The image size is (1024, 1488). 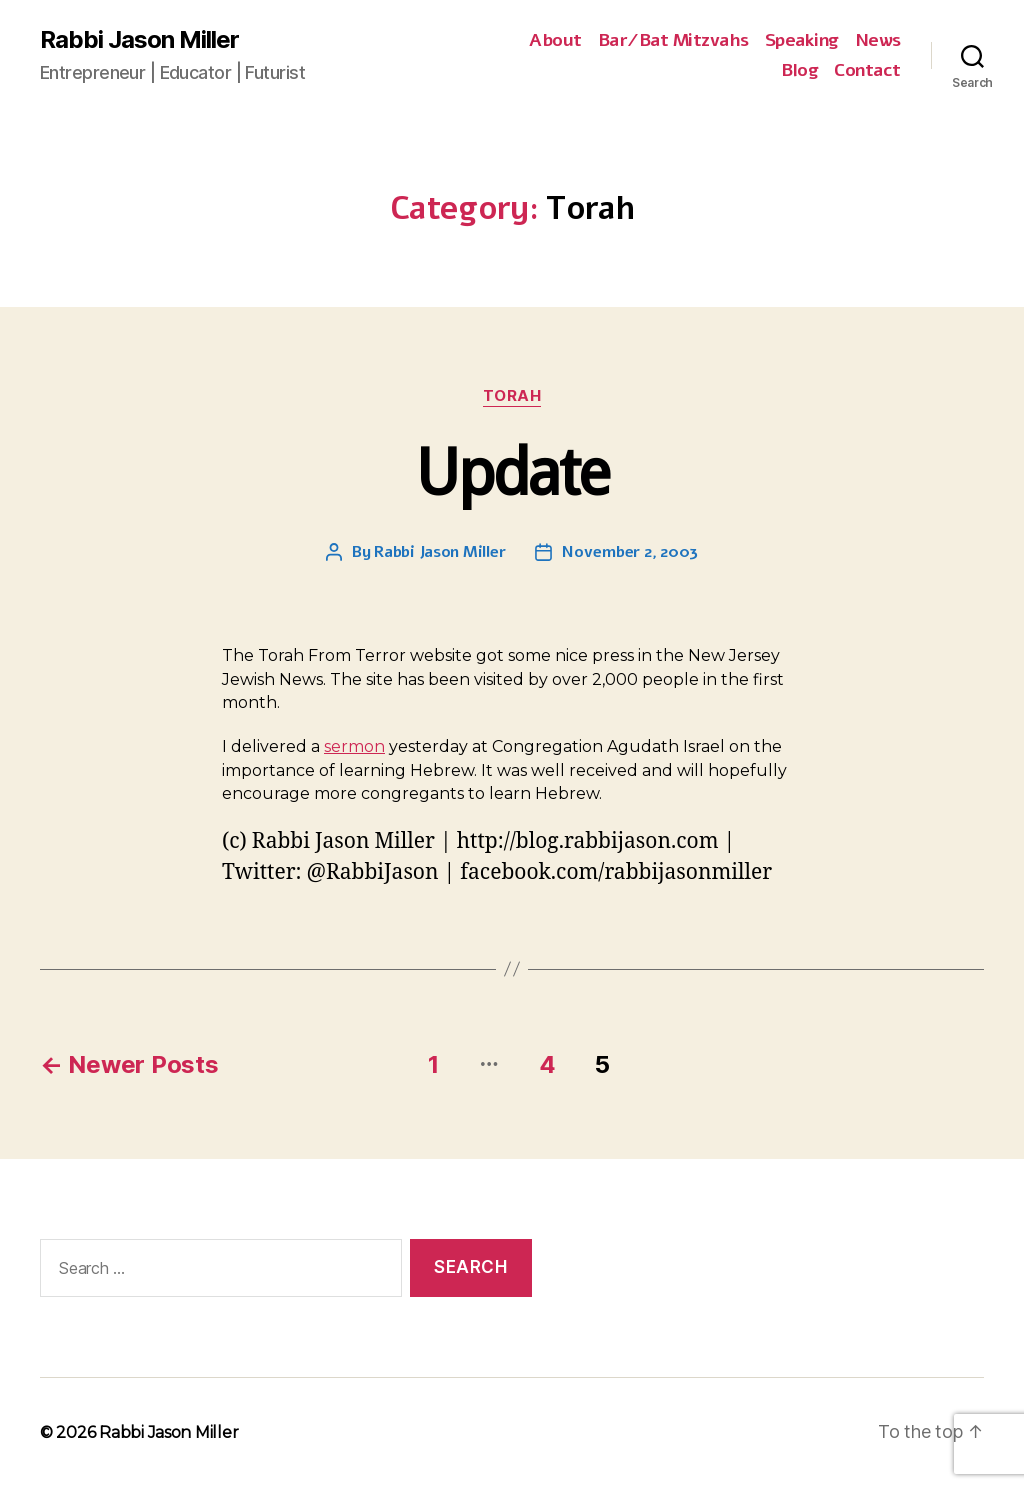 I want to click on Speaking, so click(x=802, y=41).